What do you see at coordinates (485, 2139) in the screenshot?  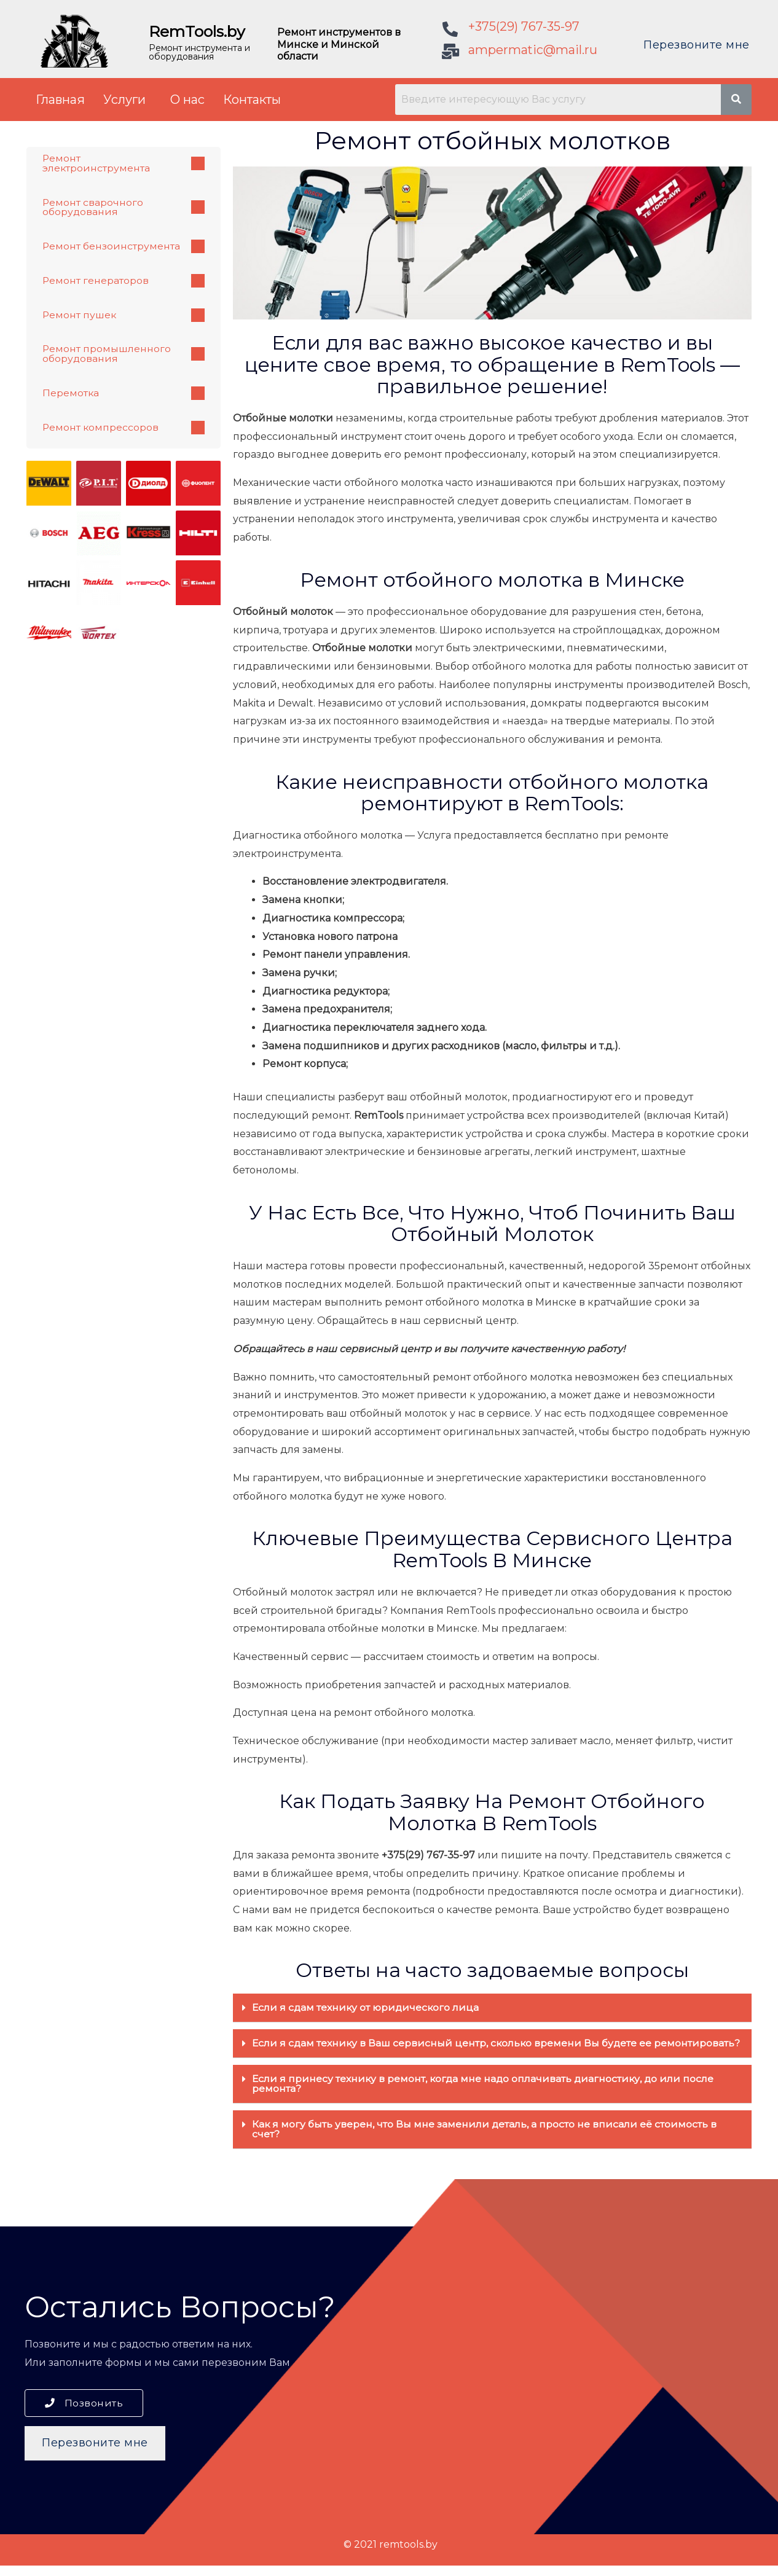 I see `Как я могу быть уверен, что Вы мне заменили деталь, а просто не вписали её стоимость в счет?` at bounding box center [485, 2139].